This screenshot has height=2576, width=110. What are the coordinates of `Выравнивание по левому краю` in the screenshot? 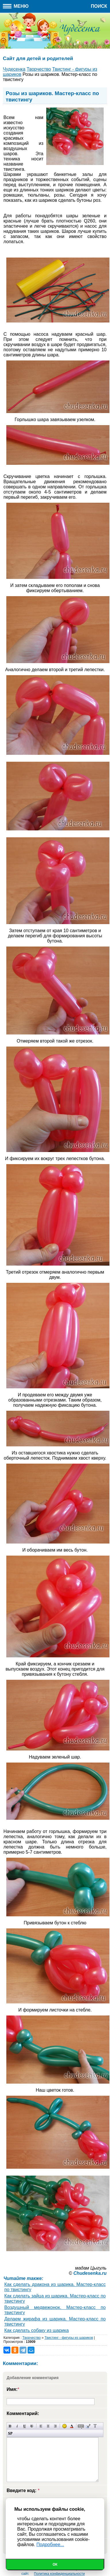 It's located at (41, 2426).